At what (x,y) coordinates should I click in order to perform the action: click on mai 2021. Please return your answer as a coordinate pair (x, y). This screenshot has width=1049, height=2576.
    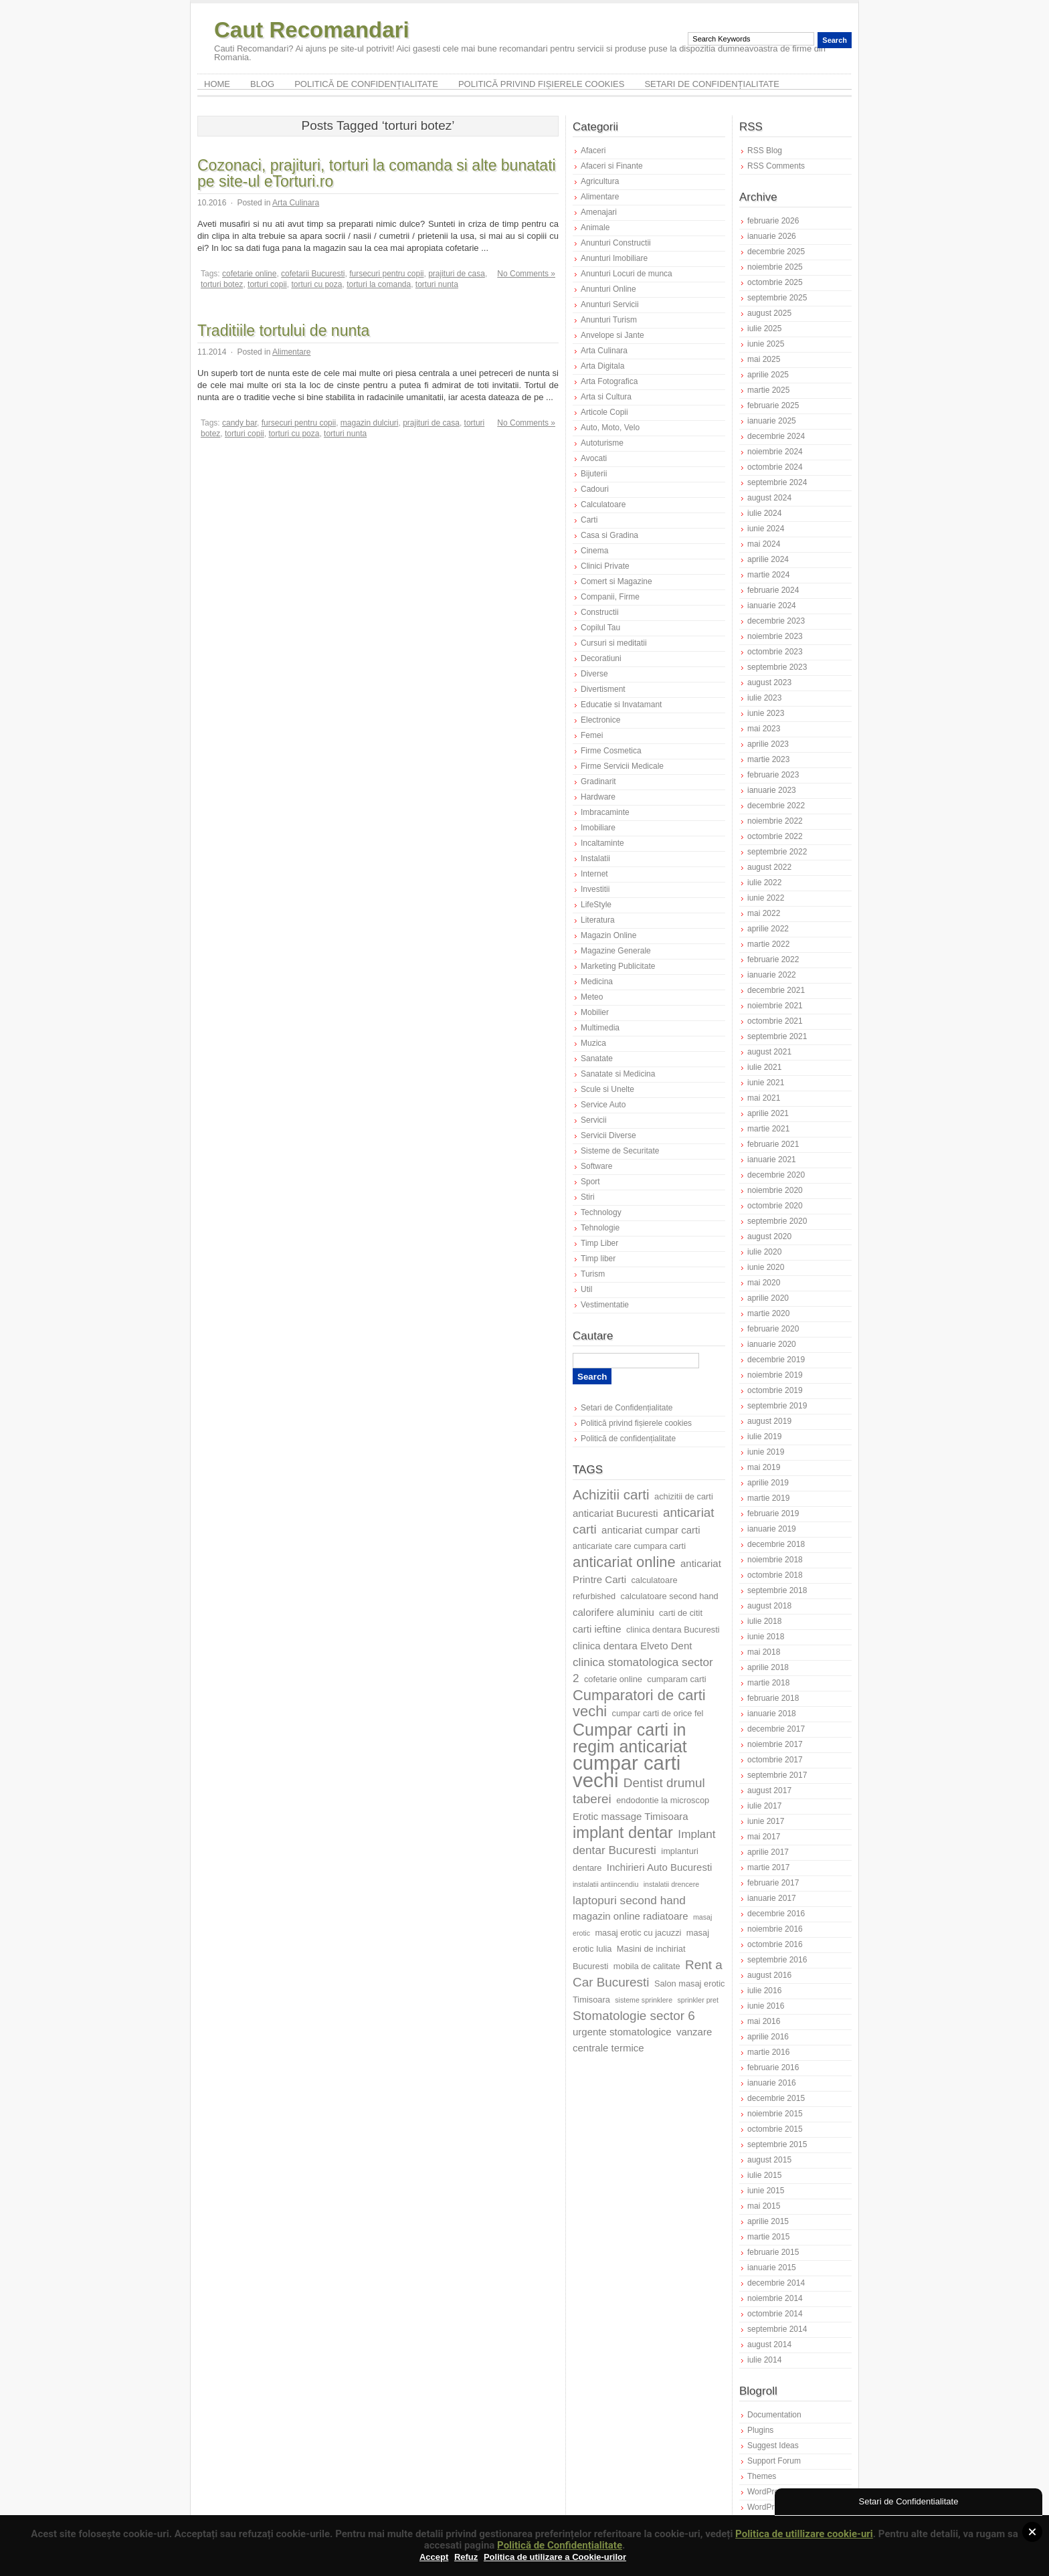
    Looking at the image, I should click on (763, 1098).